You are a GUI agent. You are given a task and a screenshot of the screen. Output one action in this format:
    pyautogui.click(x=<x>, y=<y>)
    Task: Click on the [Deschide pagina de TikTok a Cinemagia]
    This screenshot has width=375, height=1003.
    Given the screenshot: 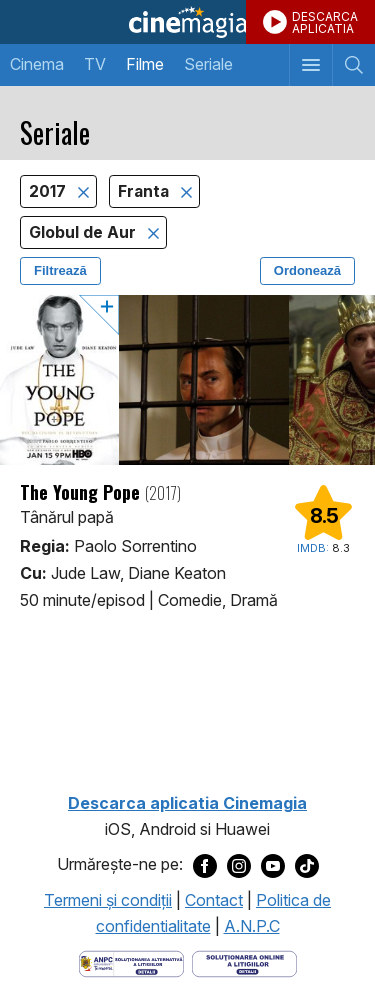 What is the action you would take?
    pyautogui.click(x=307, y=865)
    